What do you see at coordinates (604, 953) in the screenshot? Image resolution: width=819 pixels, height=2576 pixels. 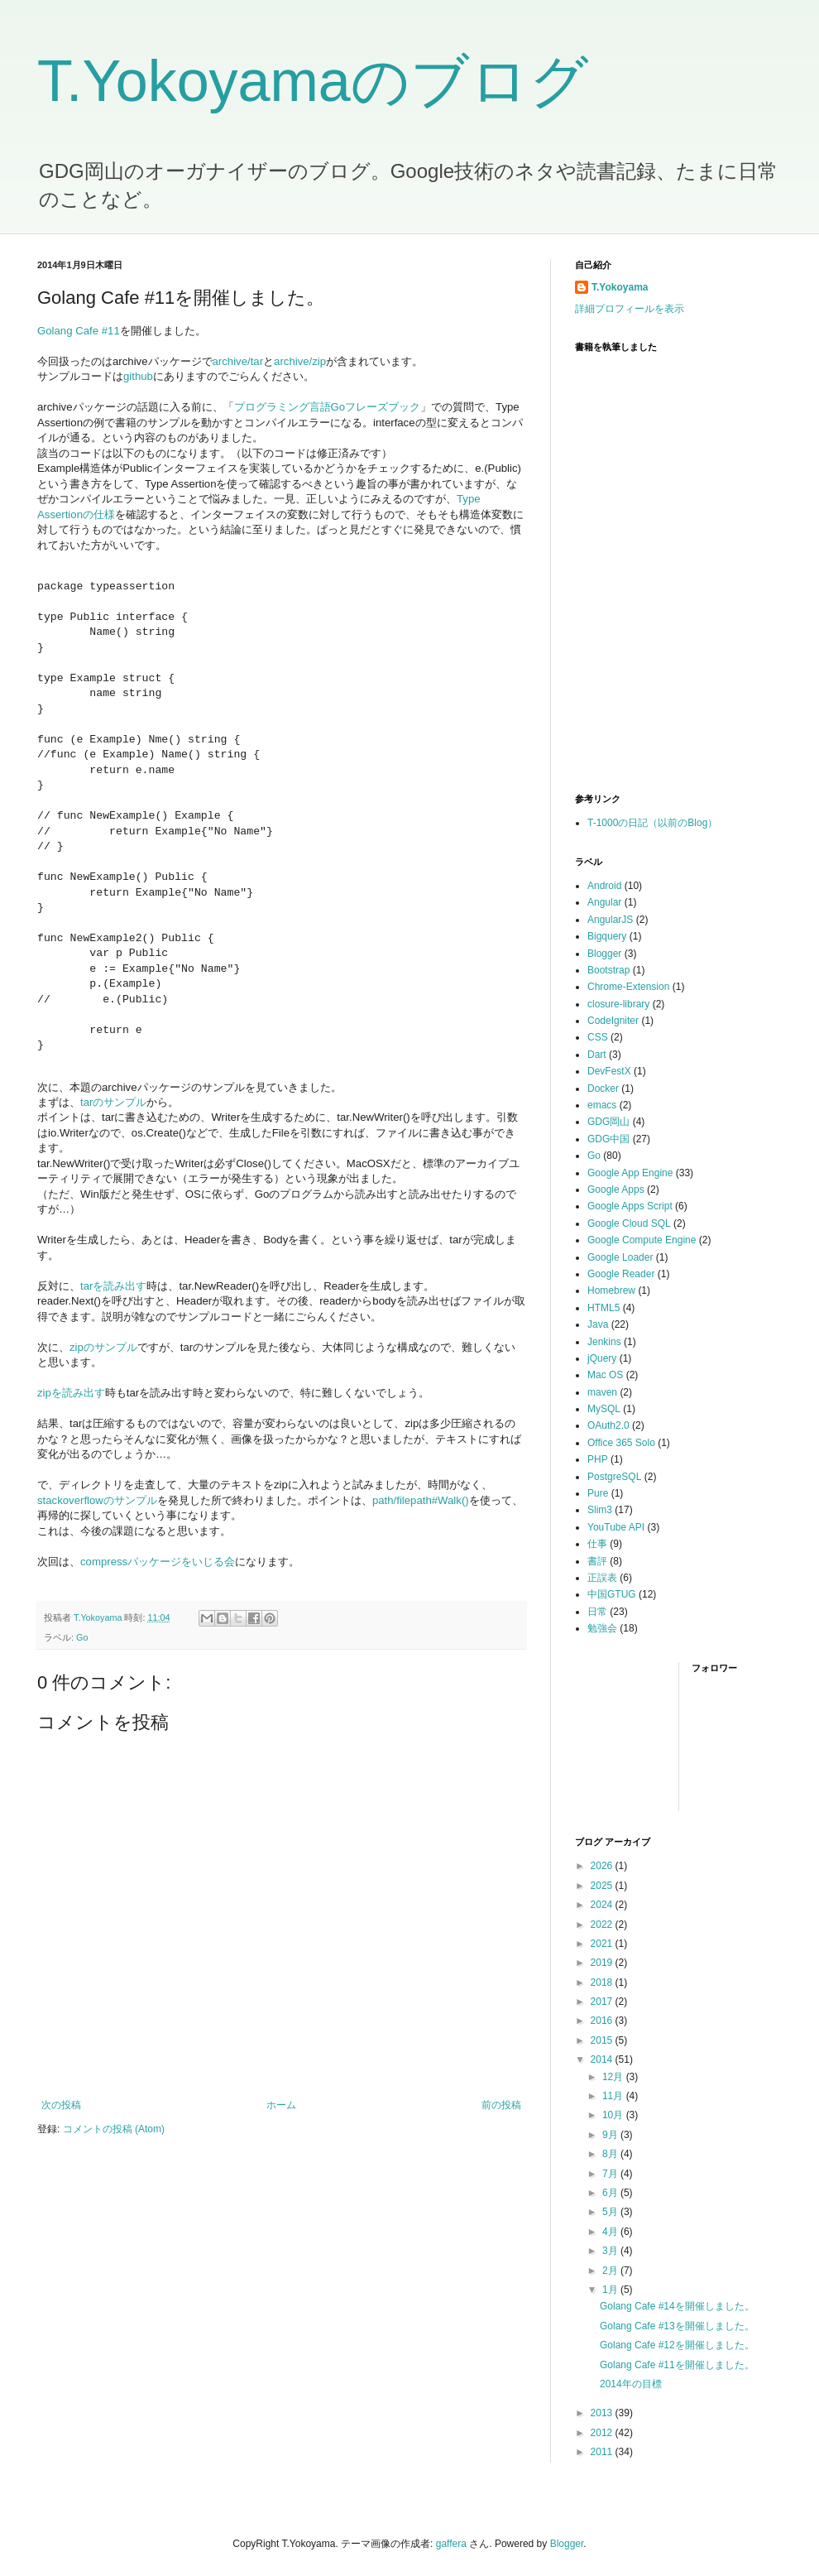 I see `Blogger` at bounding box center [604, 953].